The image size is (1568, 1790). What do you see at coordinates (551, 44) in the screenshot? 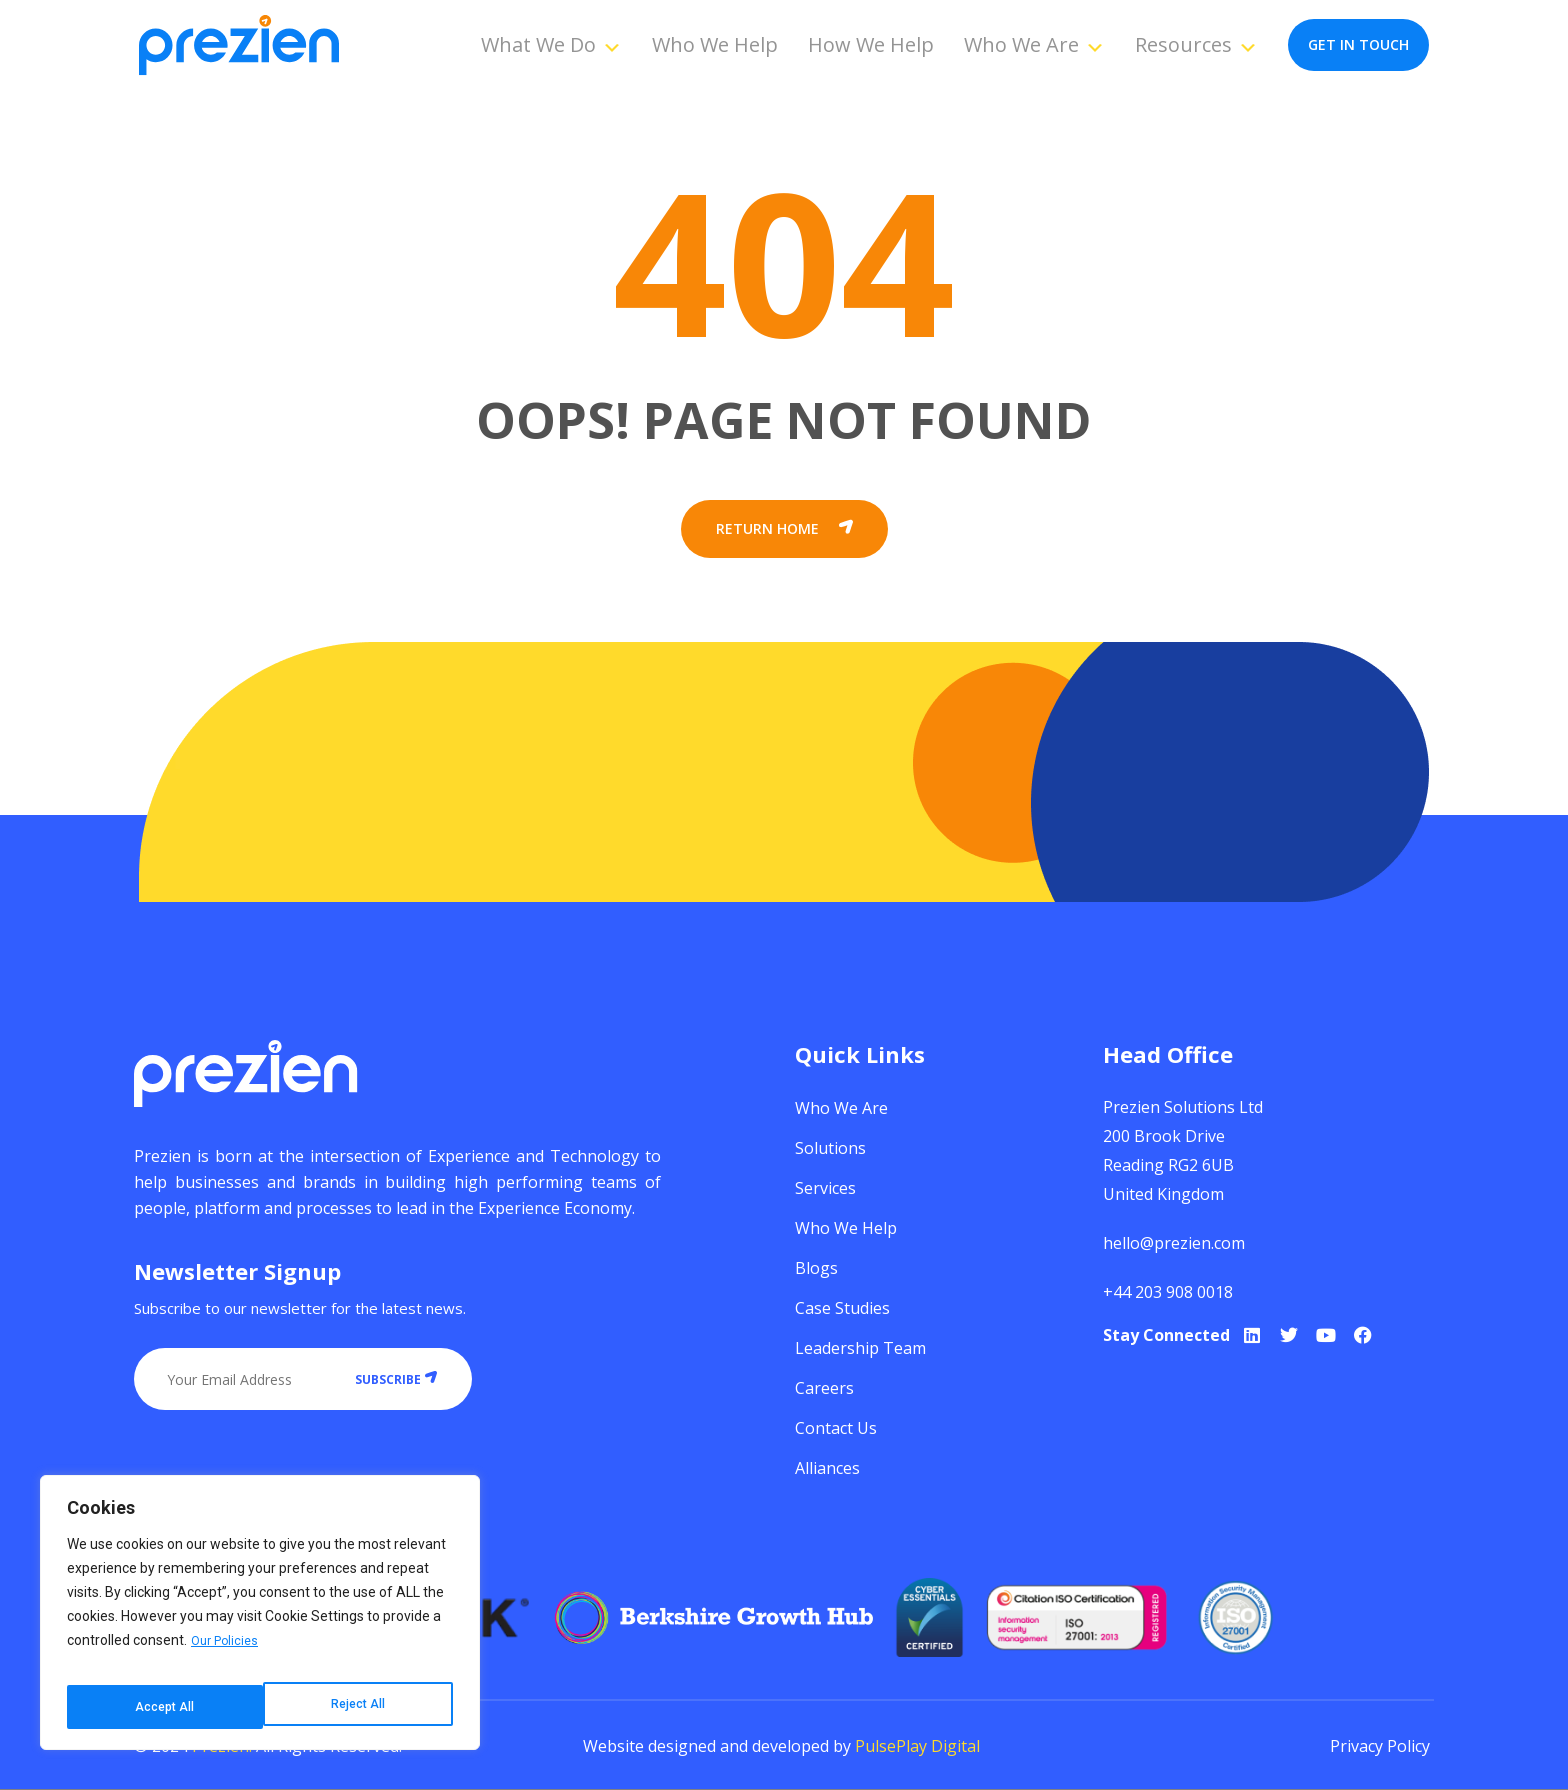
I see `What We Do` at bounding box center [551, 44].